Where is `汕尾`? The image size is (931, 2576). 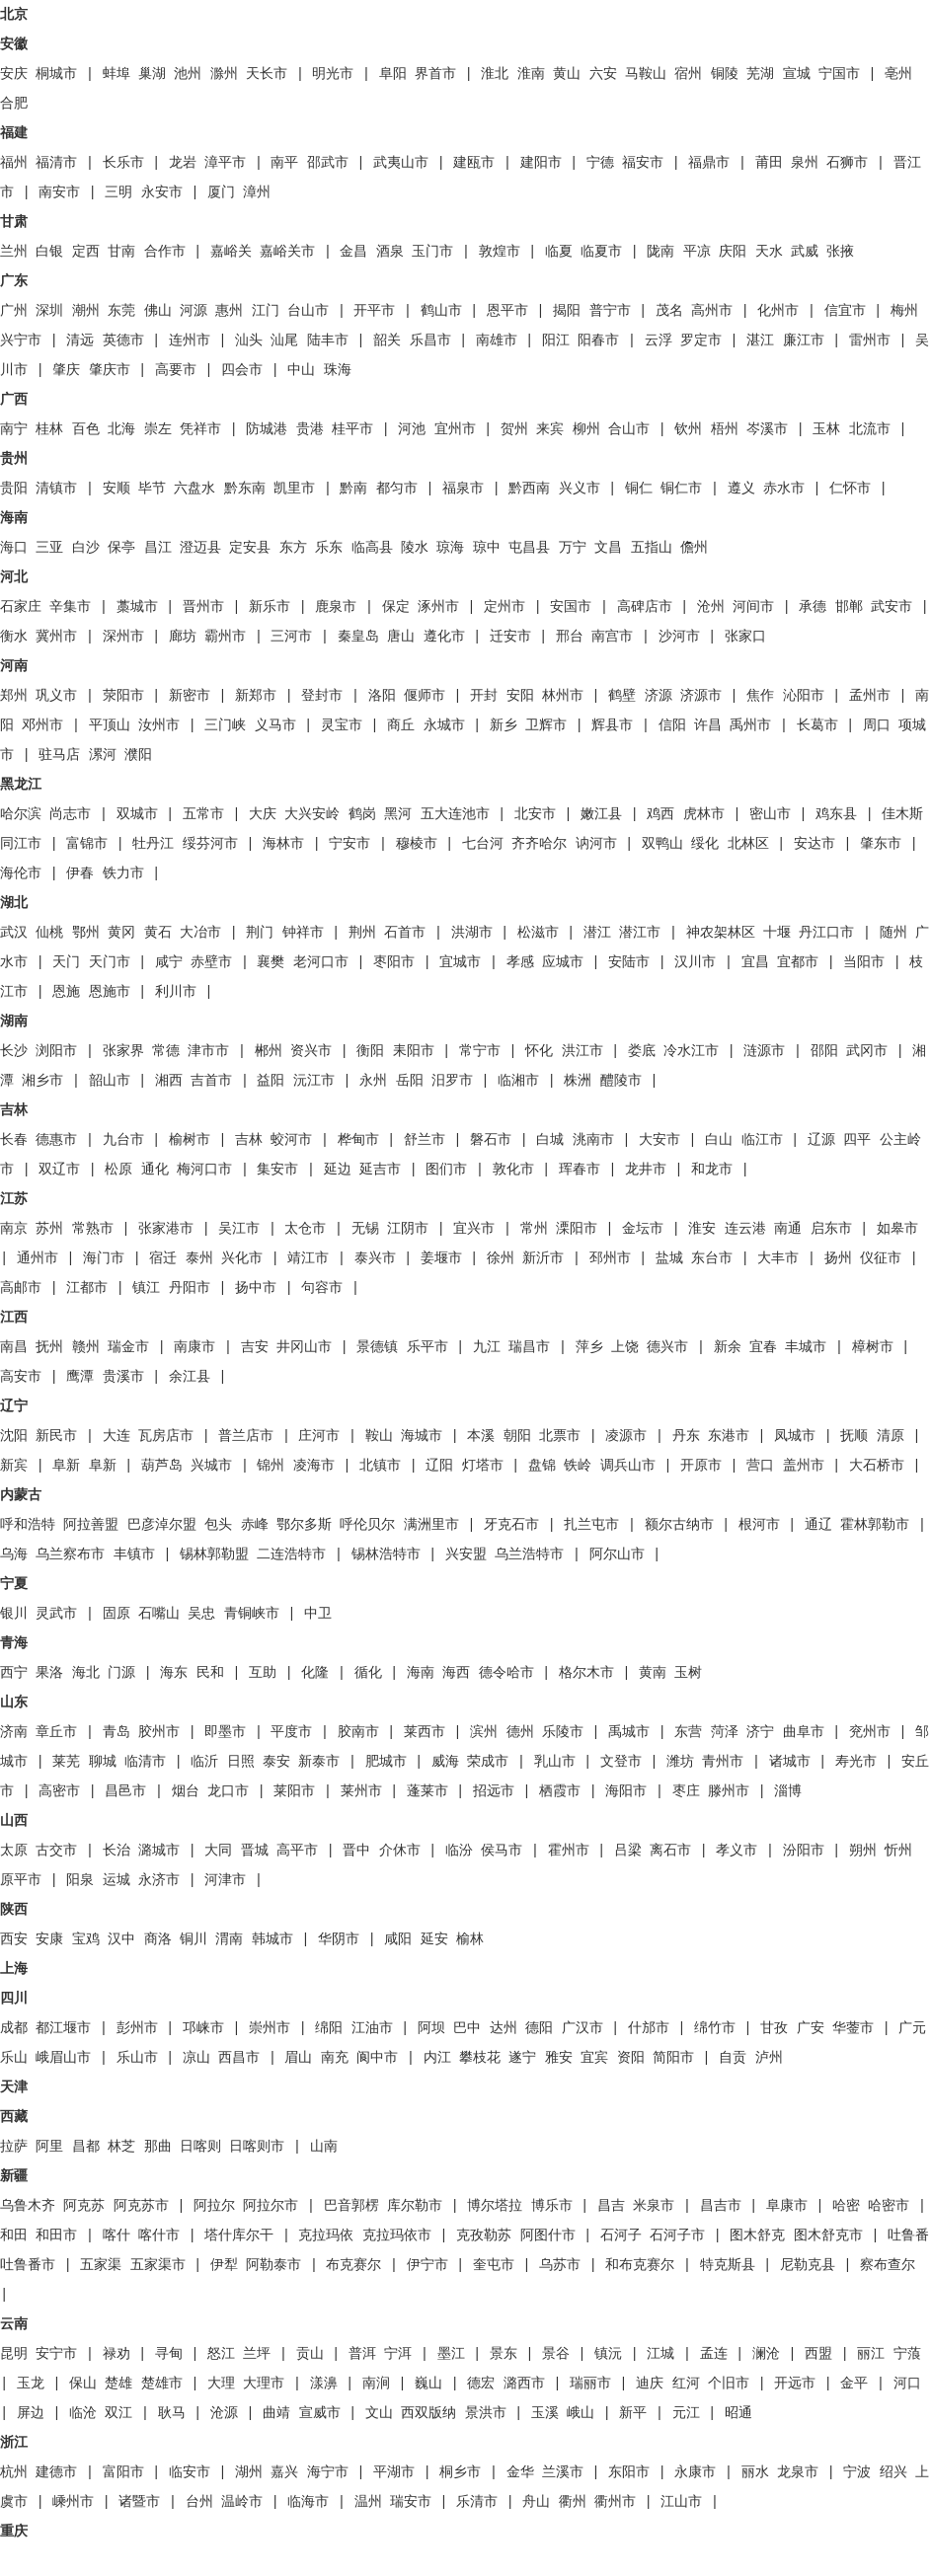
汕尾 is located at coordinates (284, 340).